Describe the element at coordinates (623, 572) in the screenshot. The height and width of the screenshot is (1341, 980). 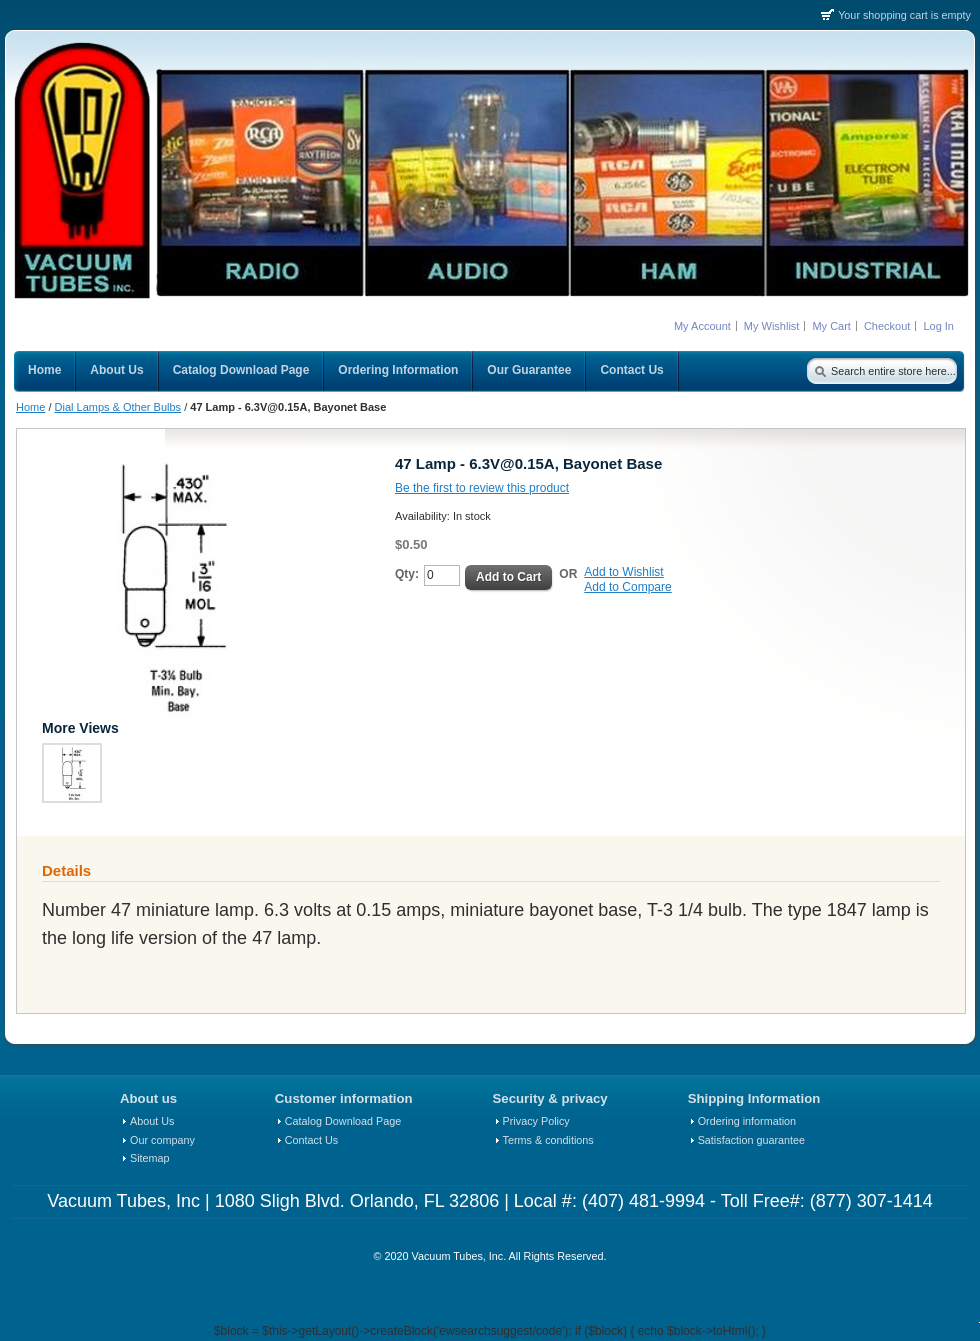
I see `Add to Wishlist` at that location.